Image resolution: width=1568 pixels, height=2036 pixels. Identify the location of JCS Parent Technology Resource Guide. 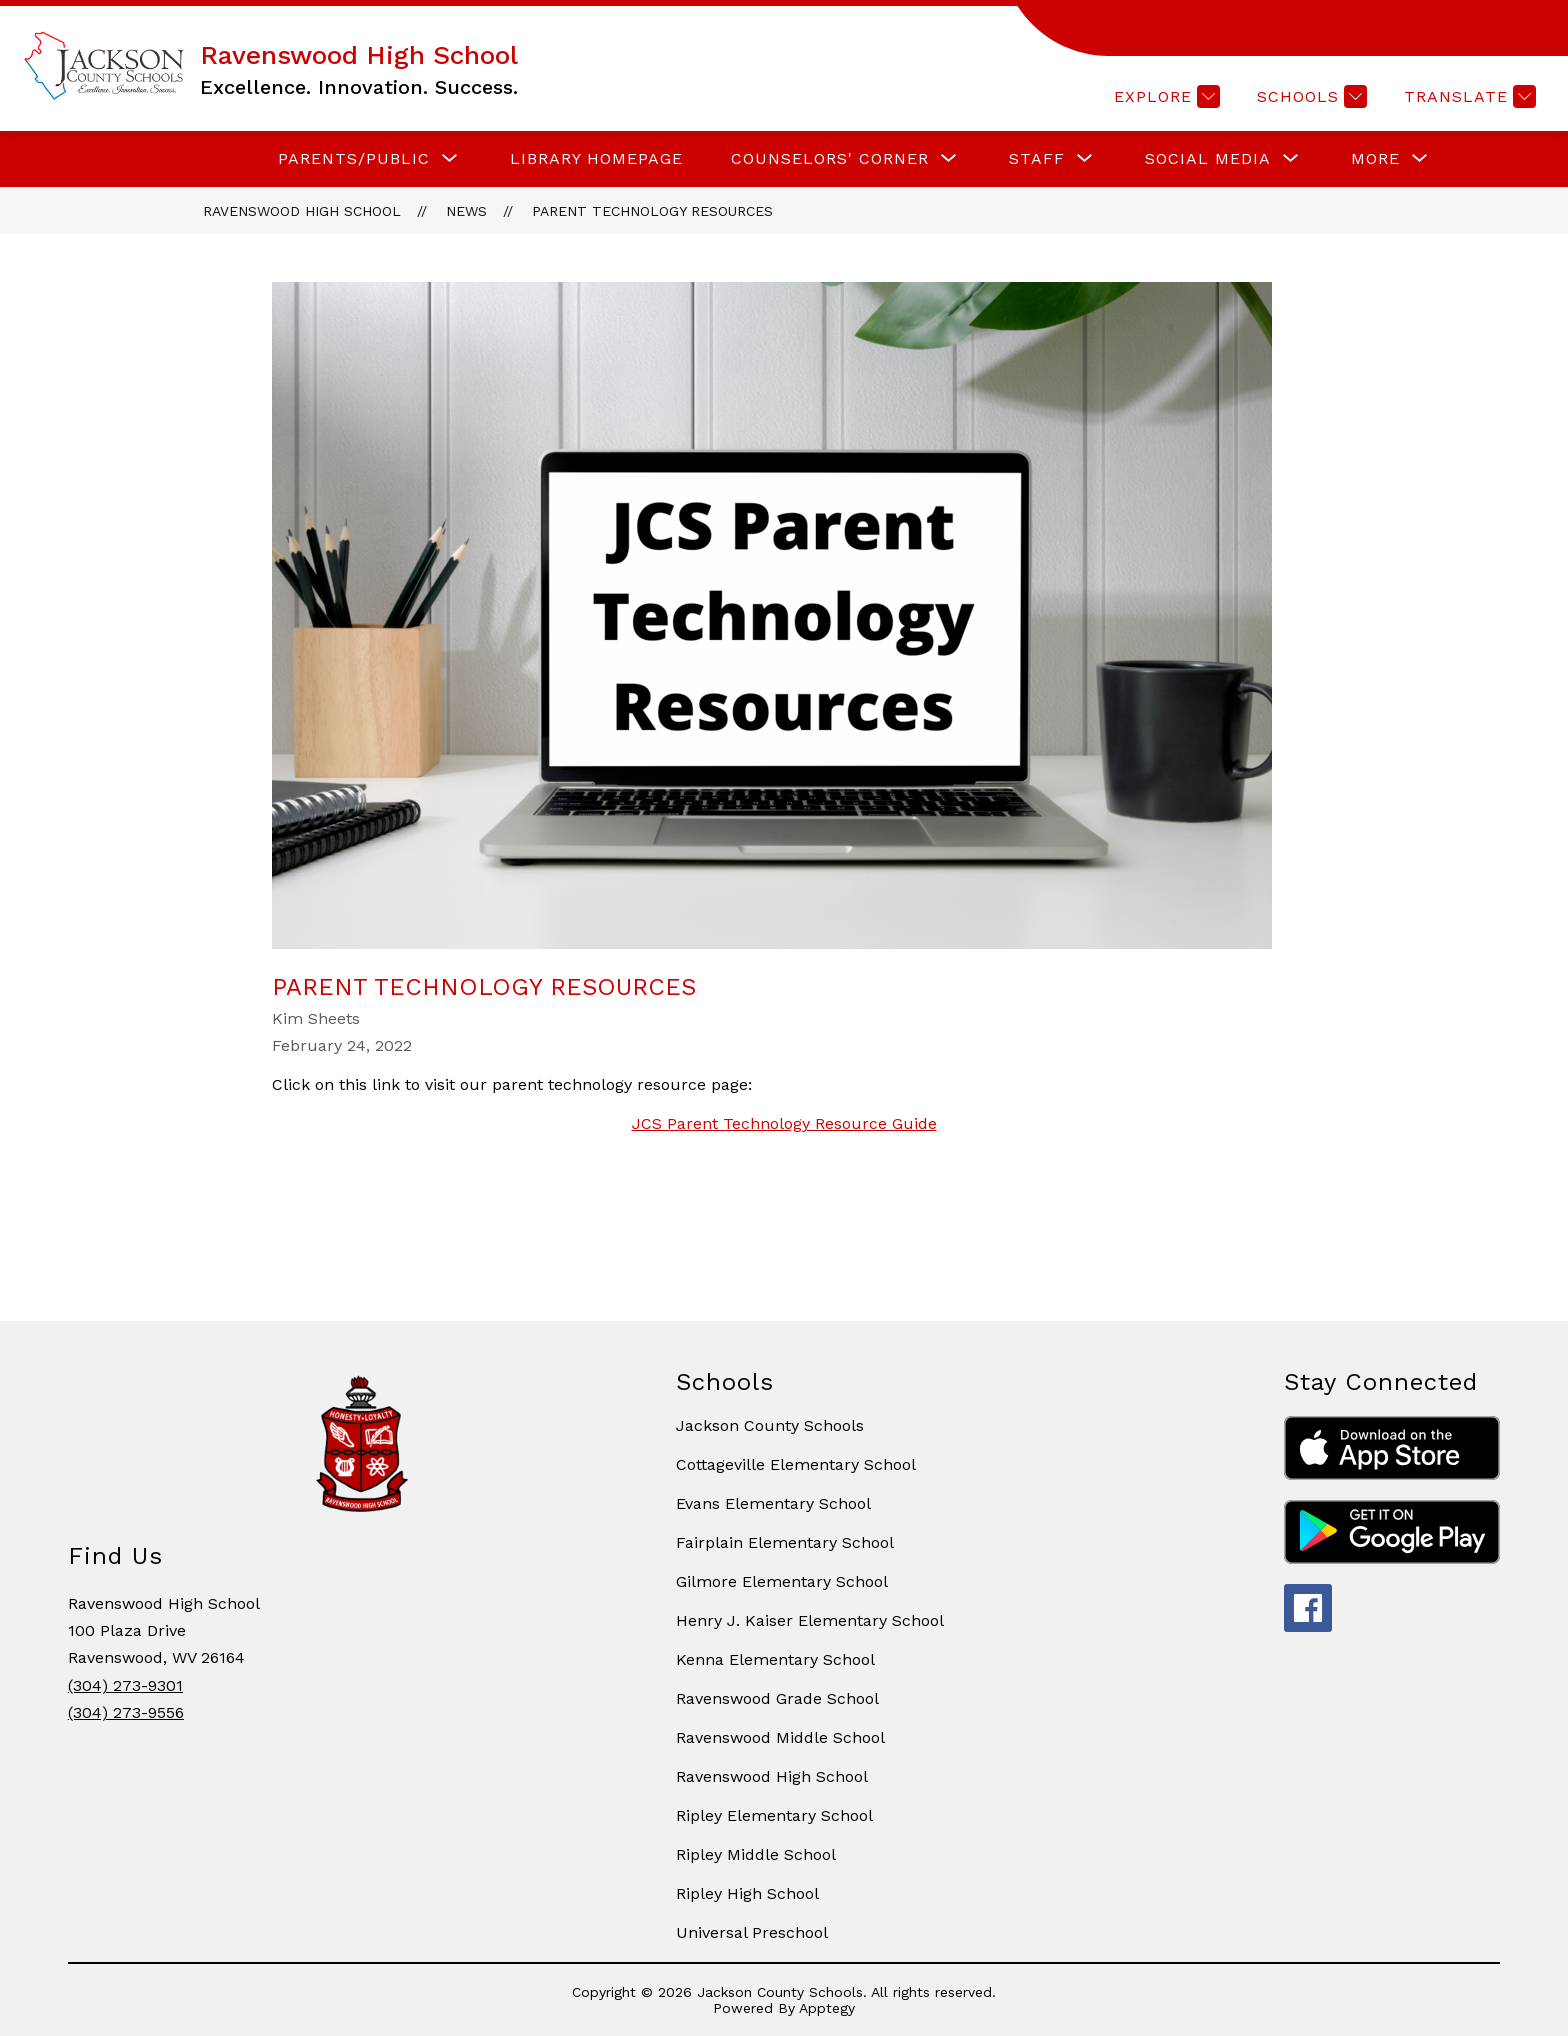
(784, 1123).